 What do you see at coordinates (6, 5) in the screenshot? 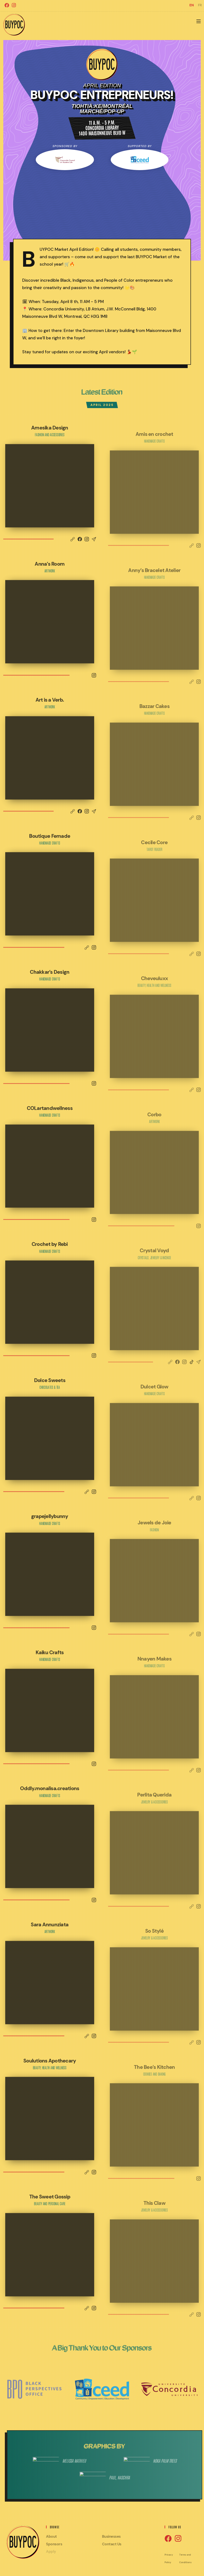
I see `[Facebook (opens in a new tab)]` at bounding box center [6, 5].